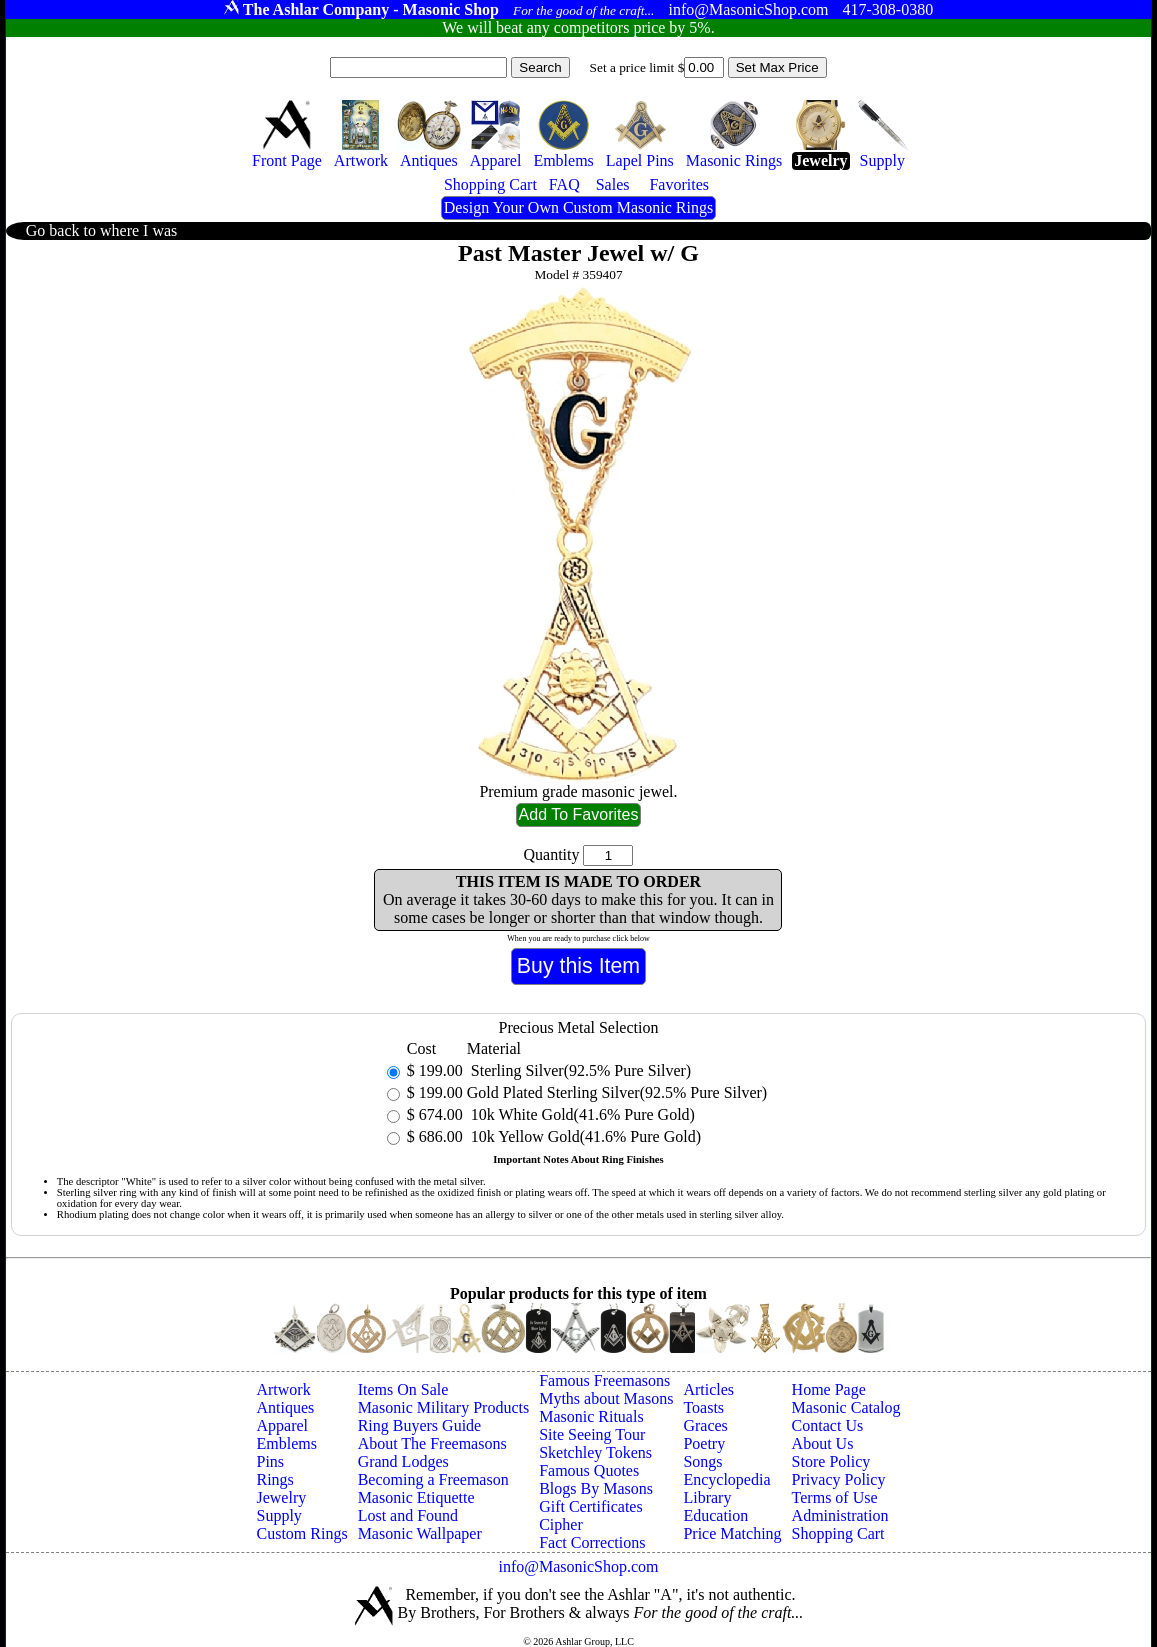 The image size is (1157, 1647). I want to click on Pins, so click(270, 1461).